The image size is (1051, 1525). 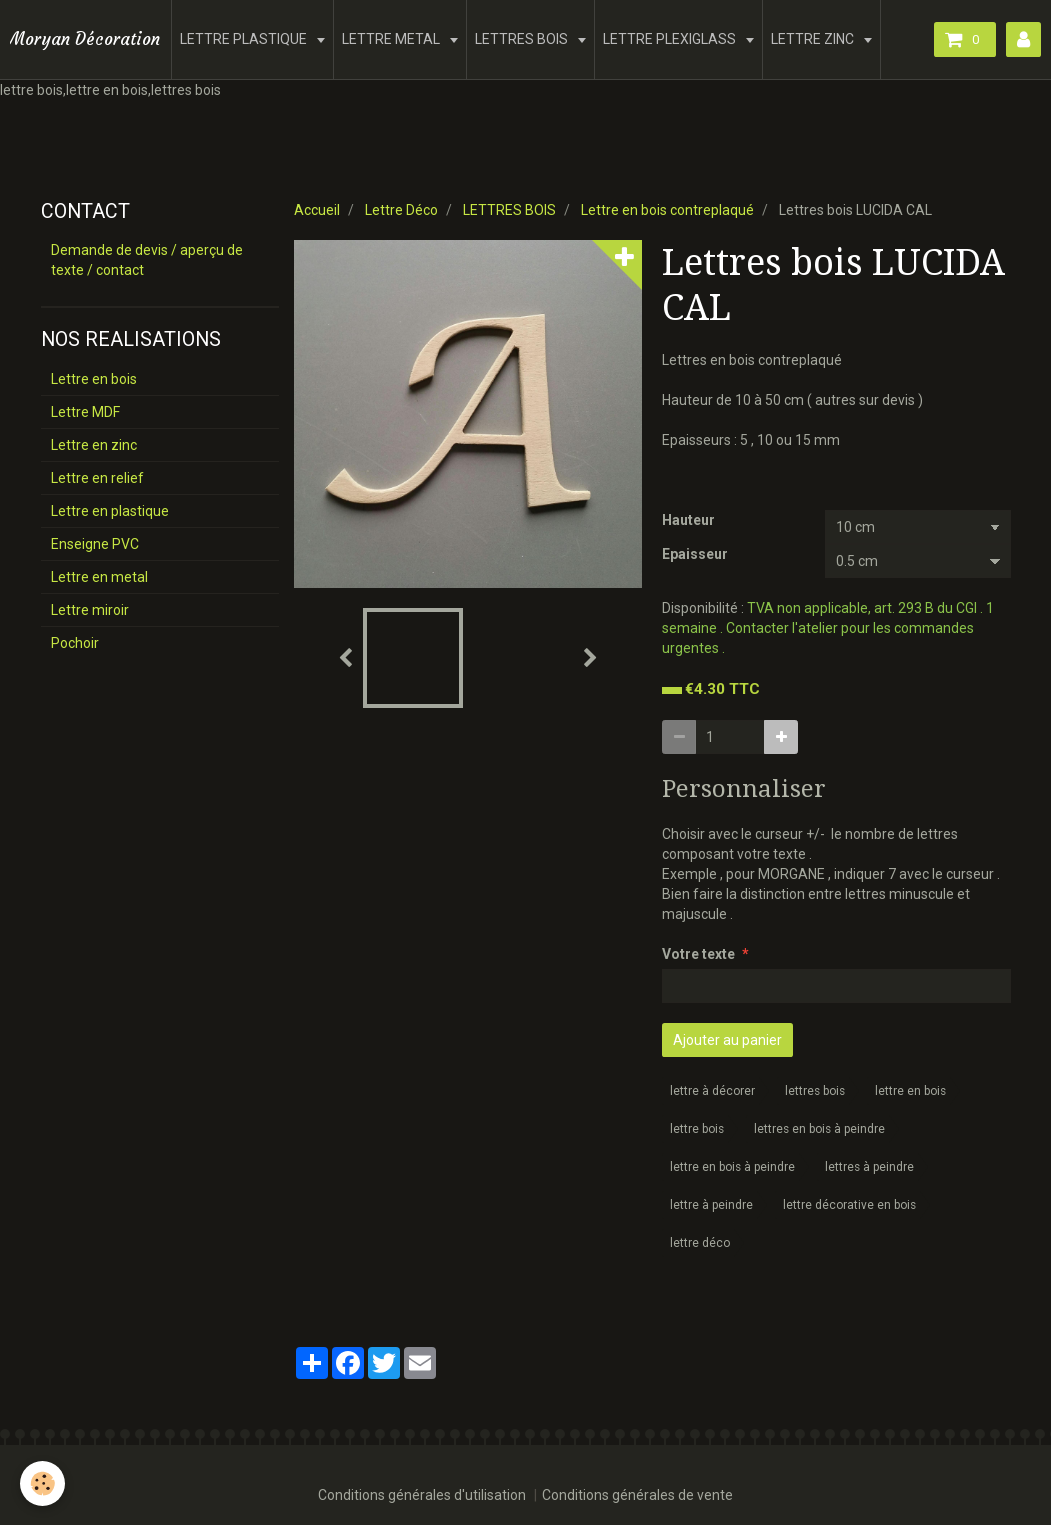 What do you see at coordinates (910, 1091) in the screenshot?
I see `lettre en bois` at bounding box center [910, 1091].